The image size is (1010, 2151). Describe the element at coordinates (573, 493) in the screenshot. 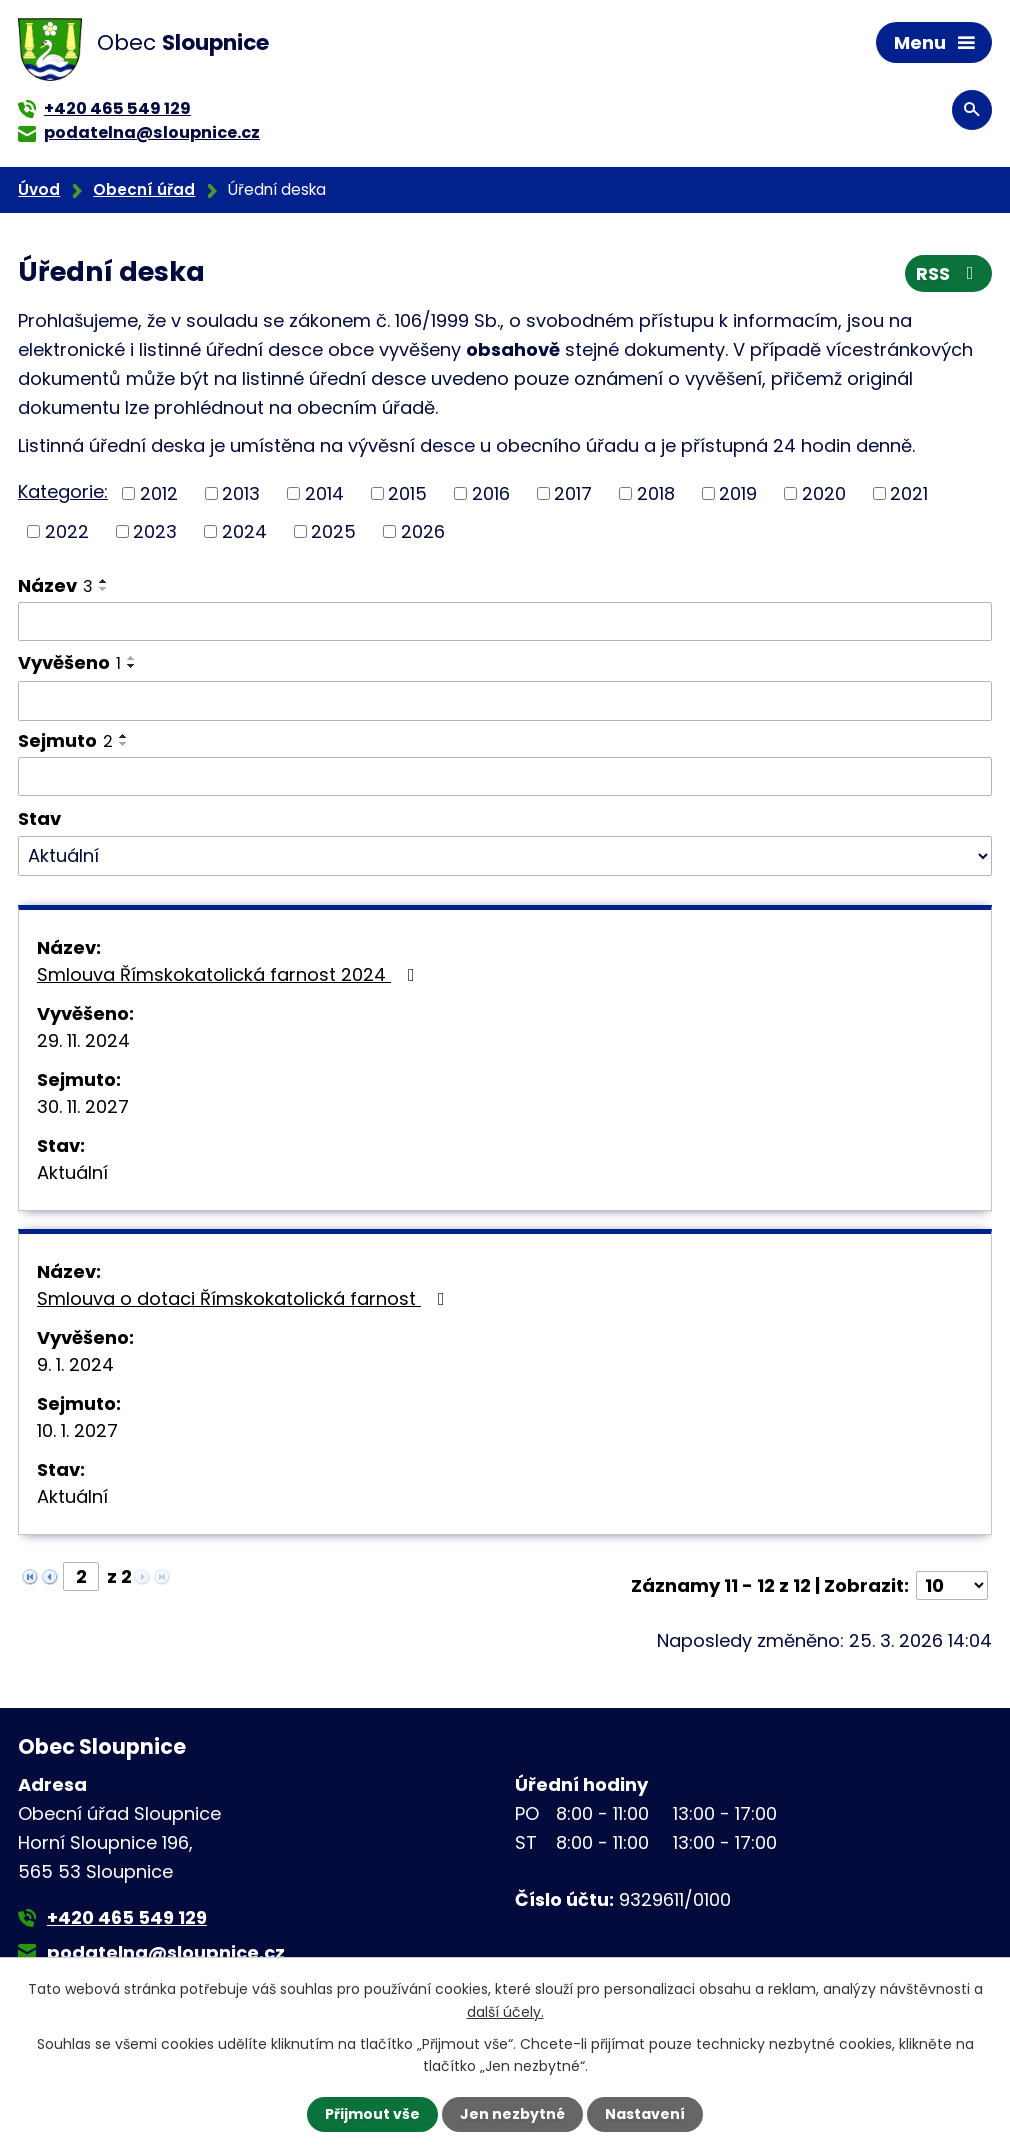

I see `2017` at that location.